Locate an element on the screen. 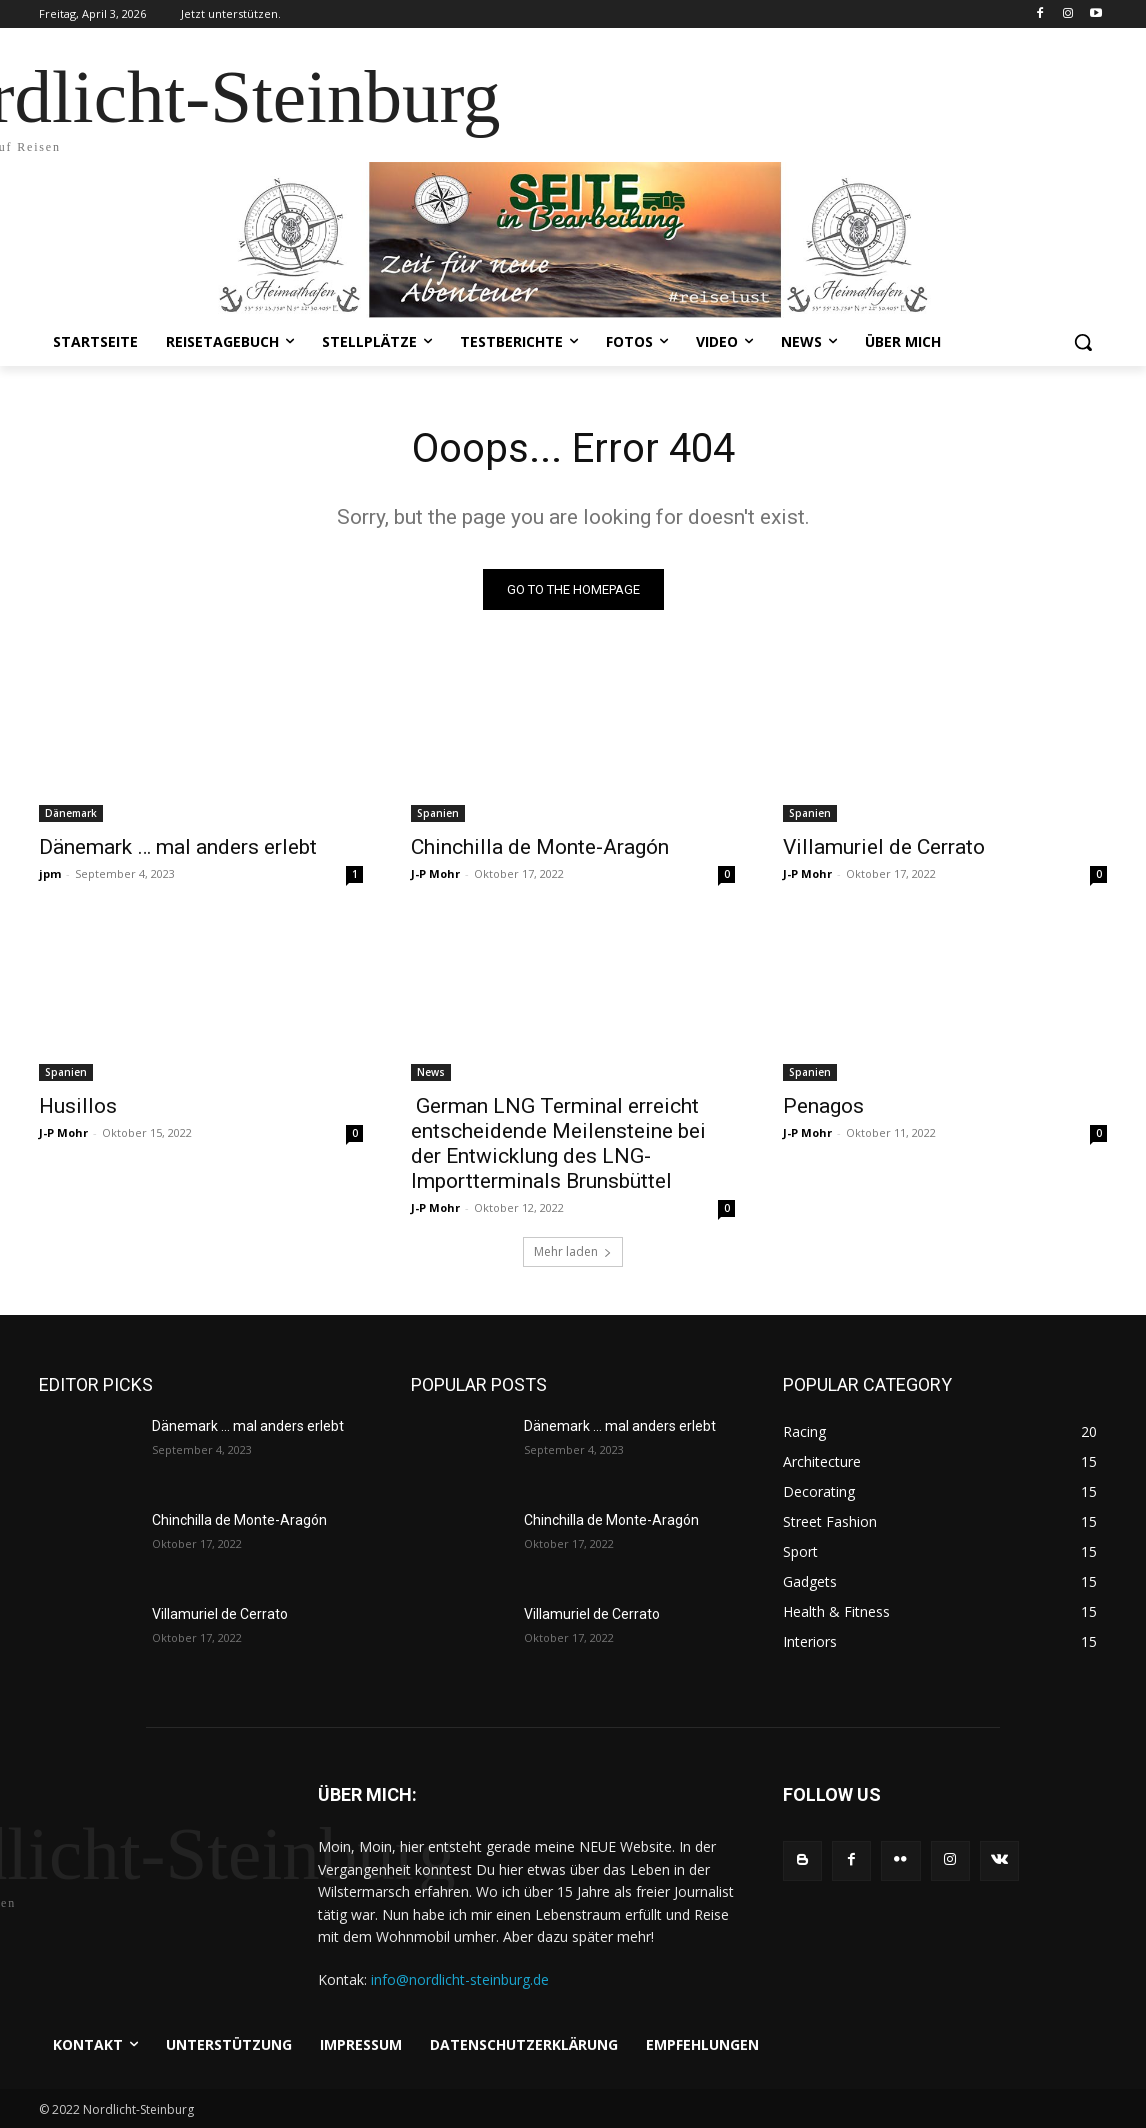 The width and height of the screenshot is (1146, 2128). Villamuriel de Cerrato is located at coordinates (884, 847).